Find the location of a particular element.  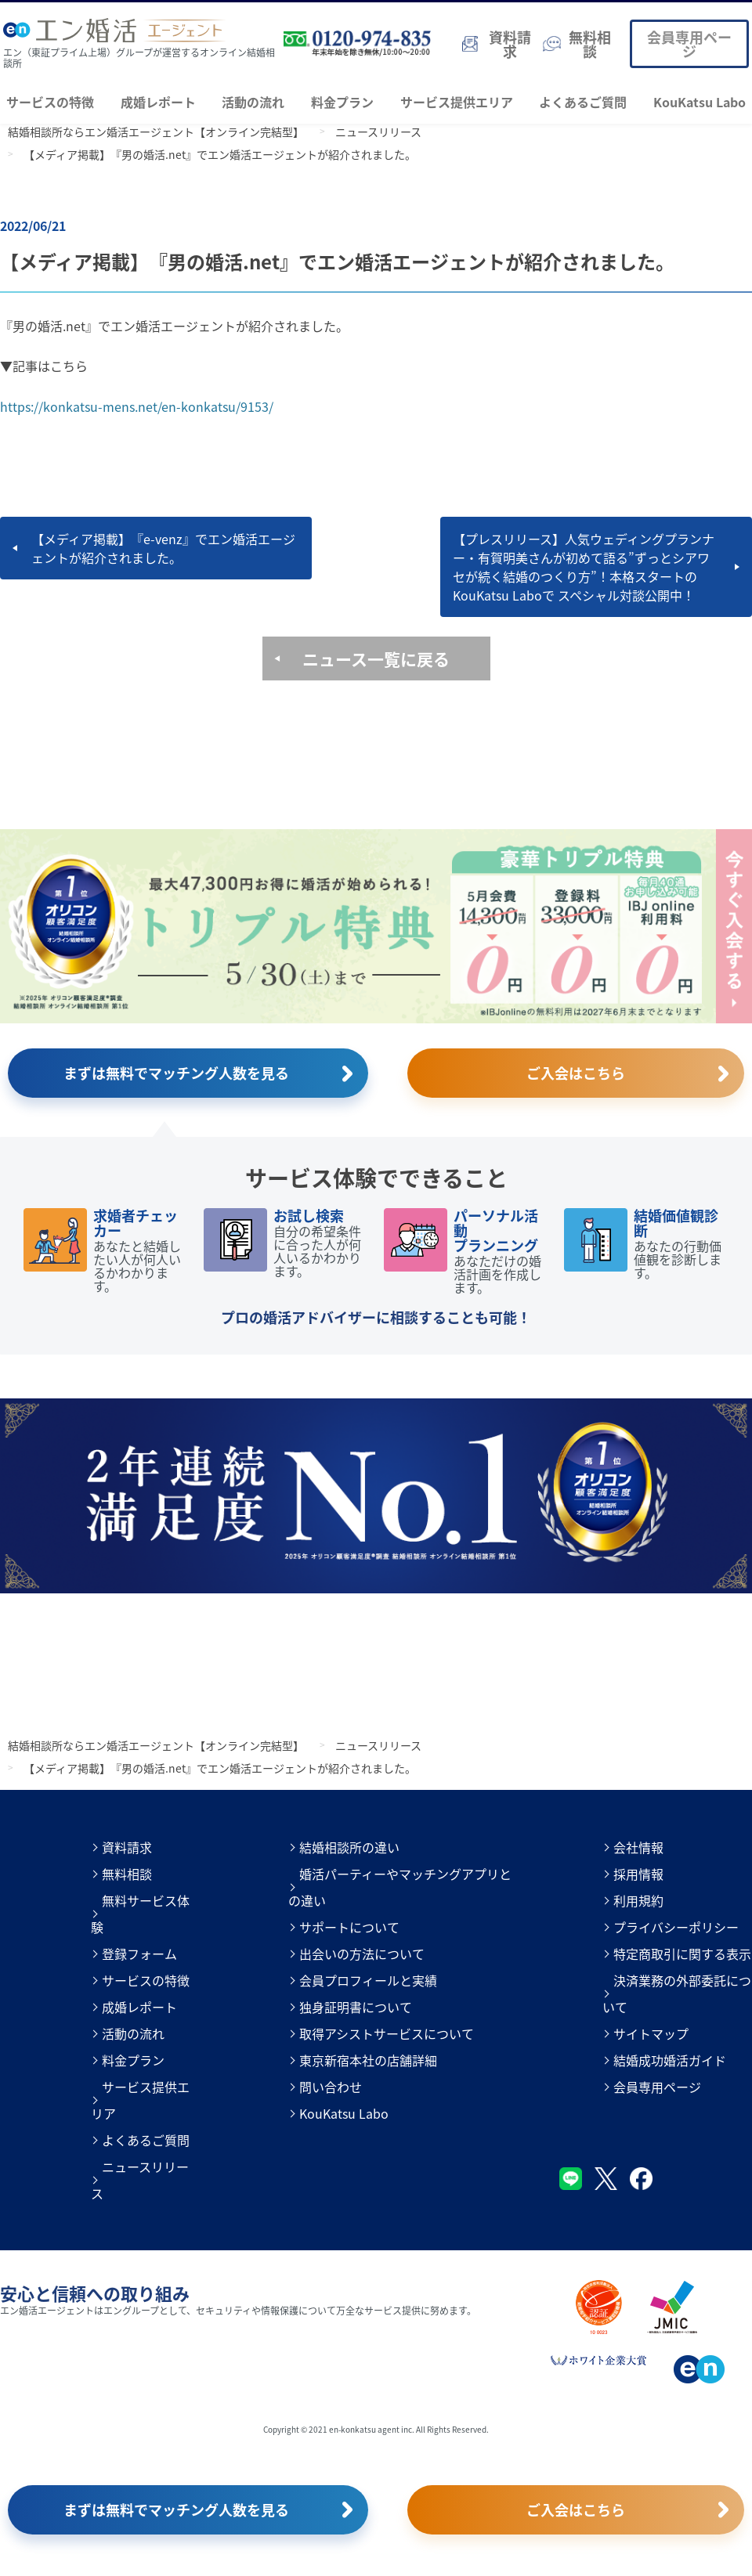

結婚相談所の違い is located at coordinates (349, 1847).